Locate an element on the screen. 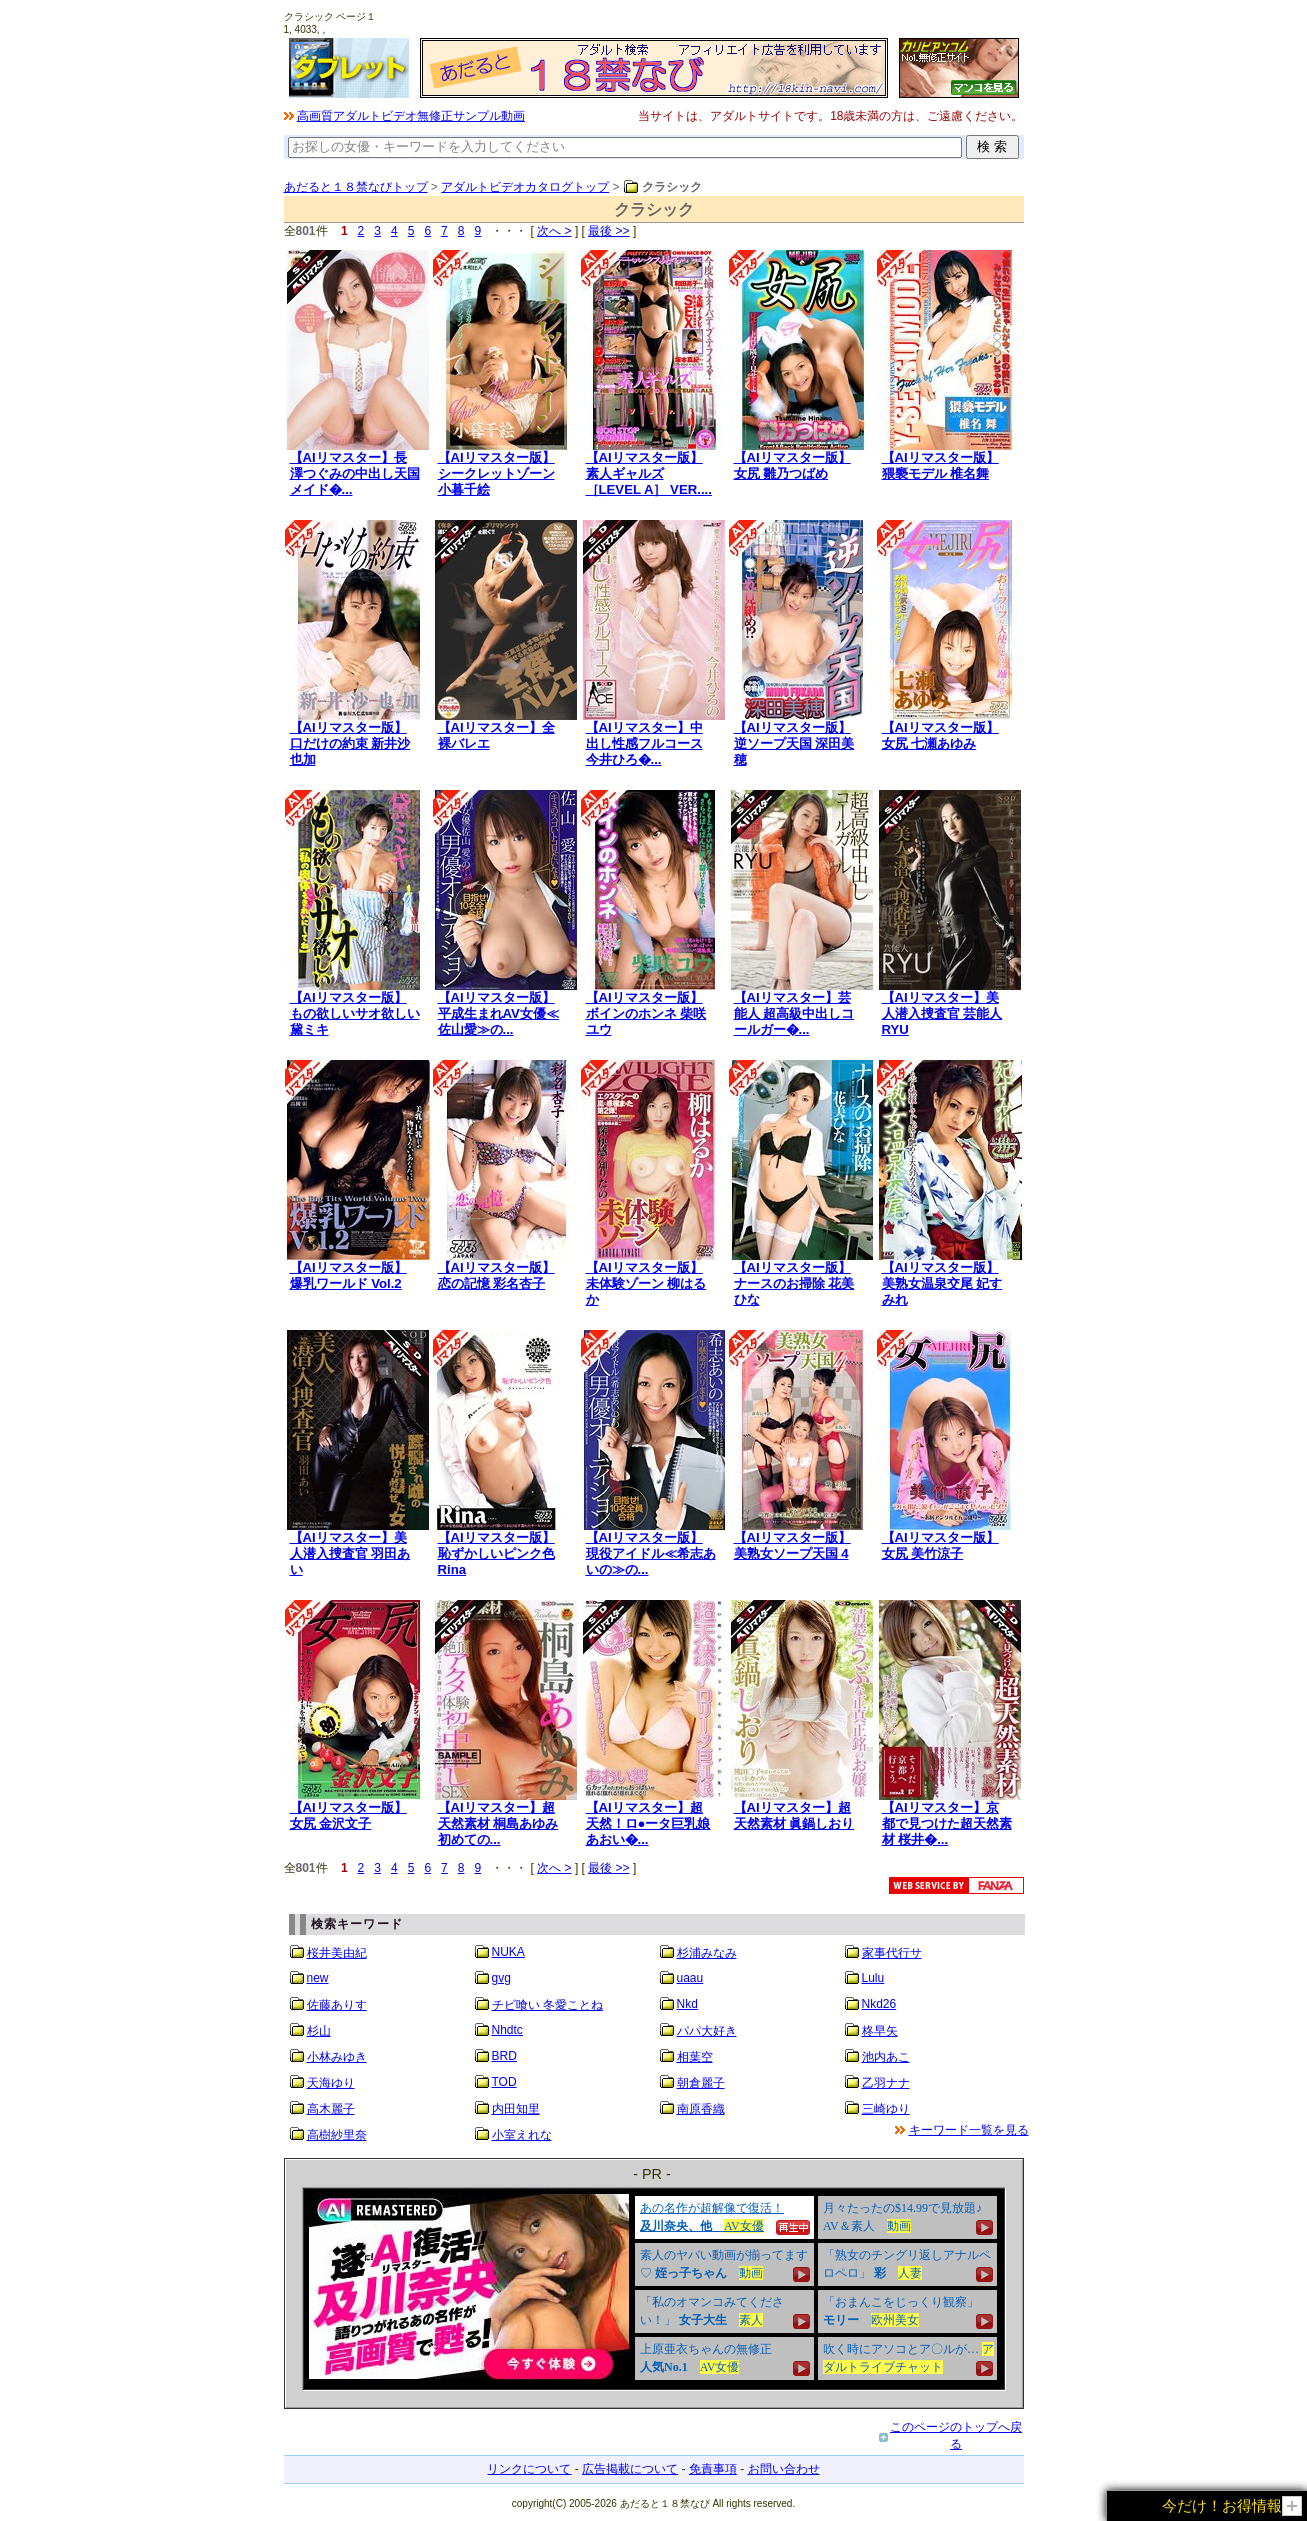  あだると１８禁なびトップ is located at coordinates (356, 187).